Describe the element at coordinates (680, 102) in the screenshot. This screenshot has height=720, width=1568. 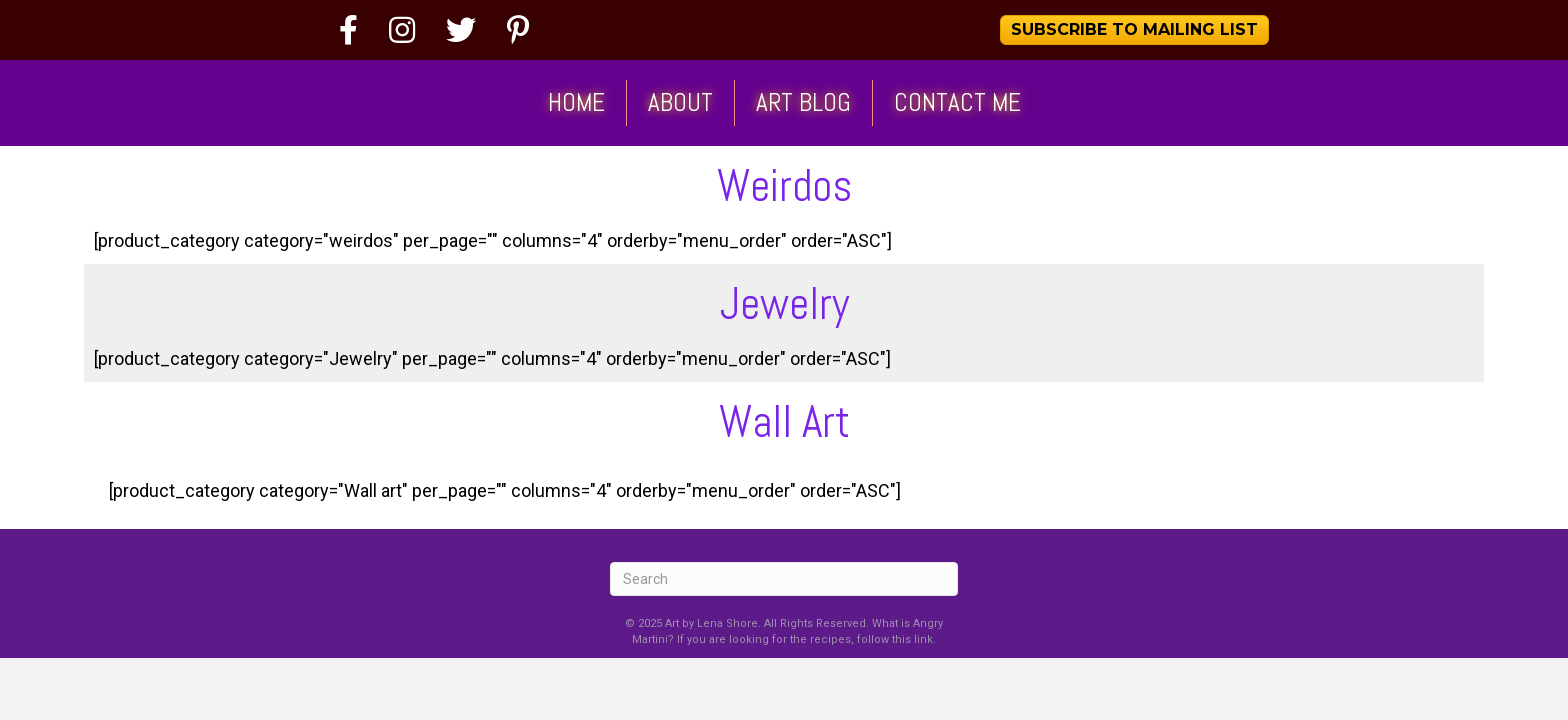
I see `About` at that location.